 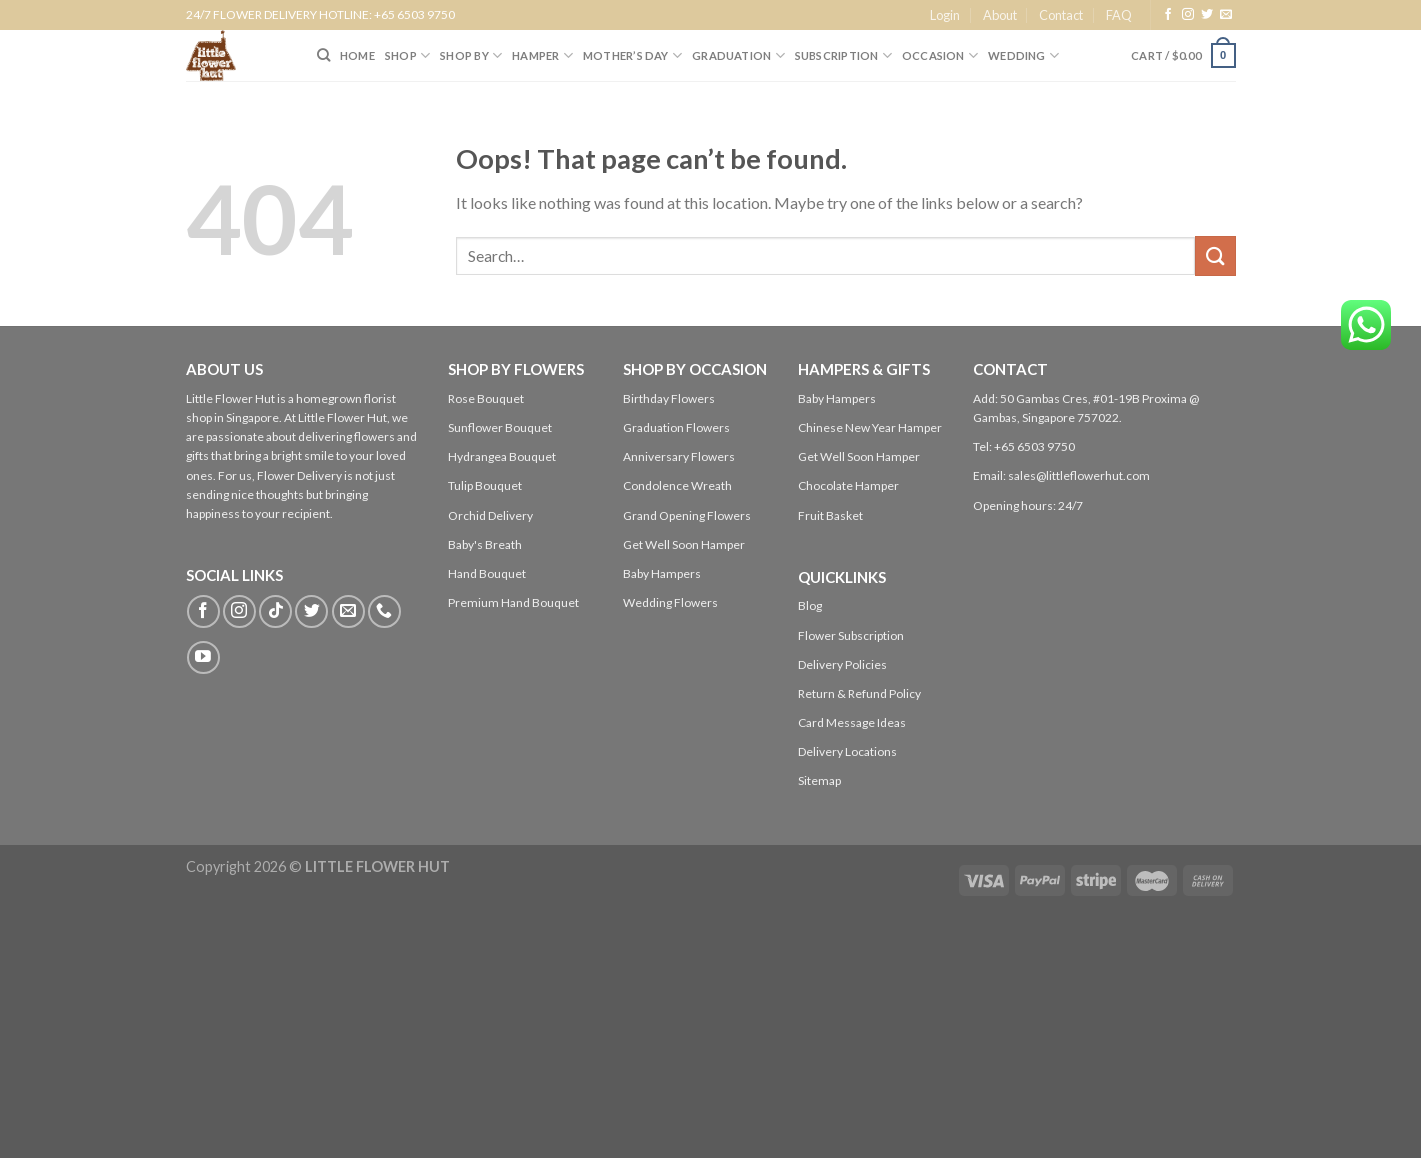 I want to click on Contact, so click(x=1061, y=15).